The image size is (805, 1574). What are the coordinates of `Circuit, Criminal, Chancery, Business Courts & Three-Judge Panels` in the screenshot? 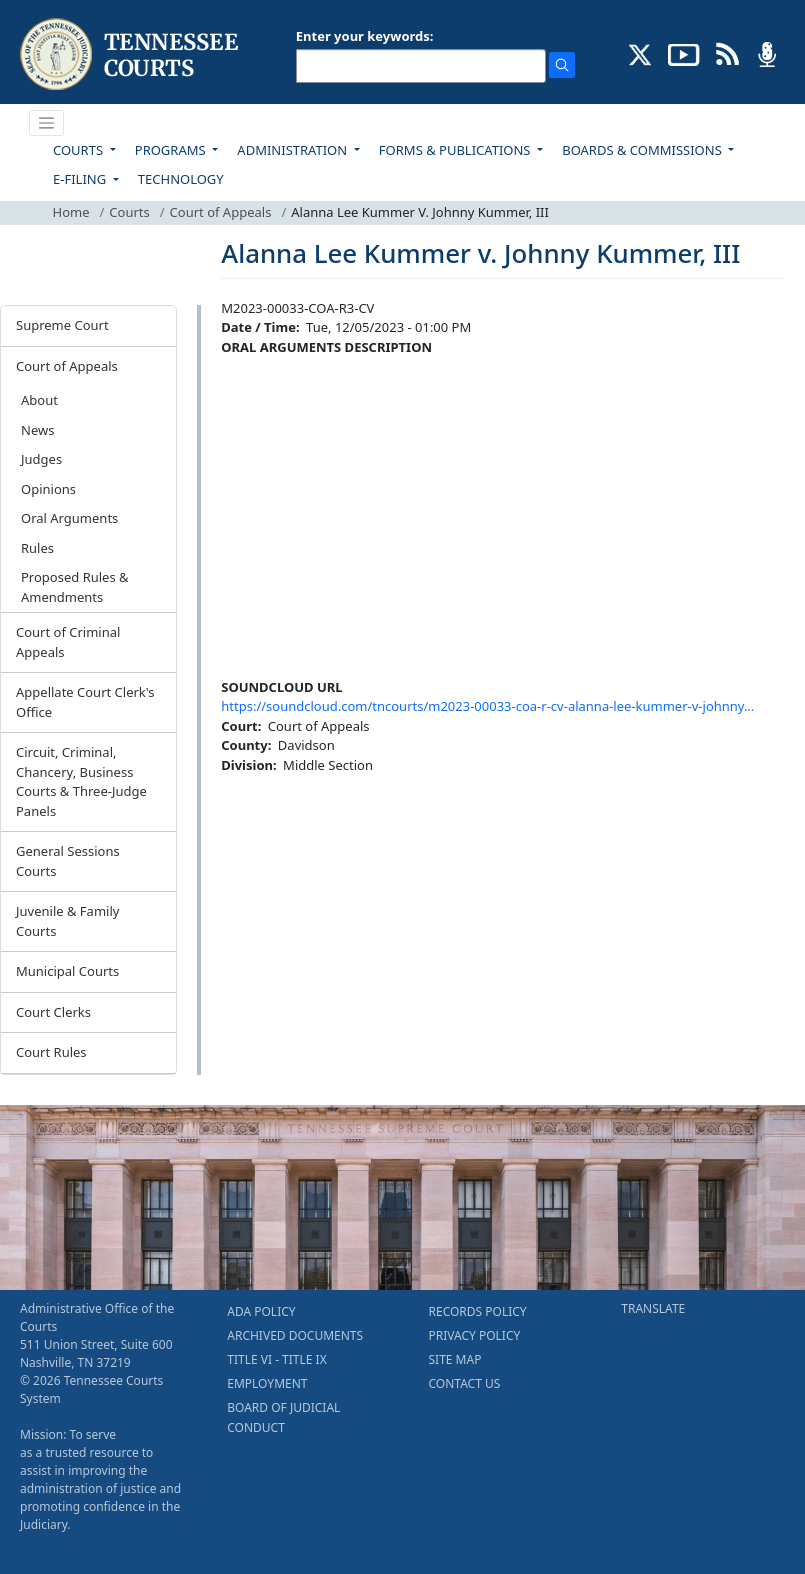 It's located at (81, 781).